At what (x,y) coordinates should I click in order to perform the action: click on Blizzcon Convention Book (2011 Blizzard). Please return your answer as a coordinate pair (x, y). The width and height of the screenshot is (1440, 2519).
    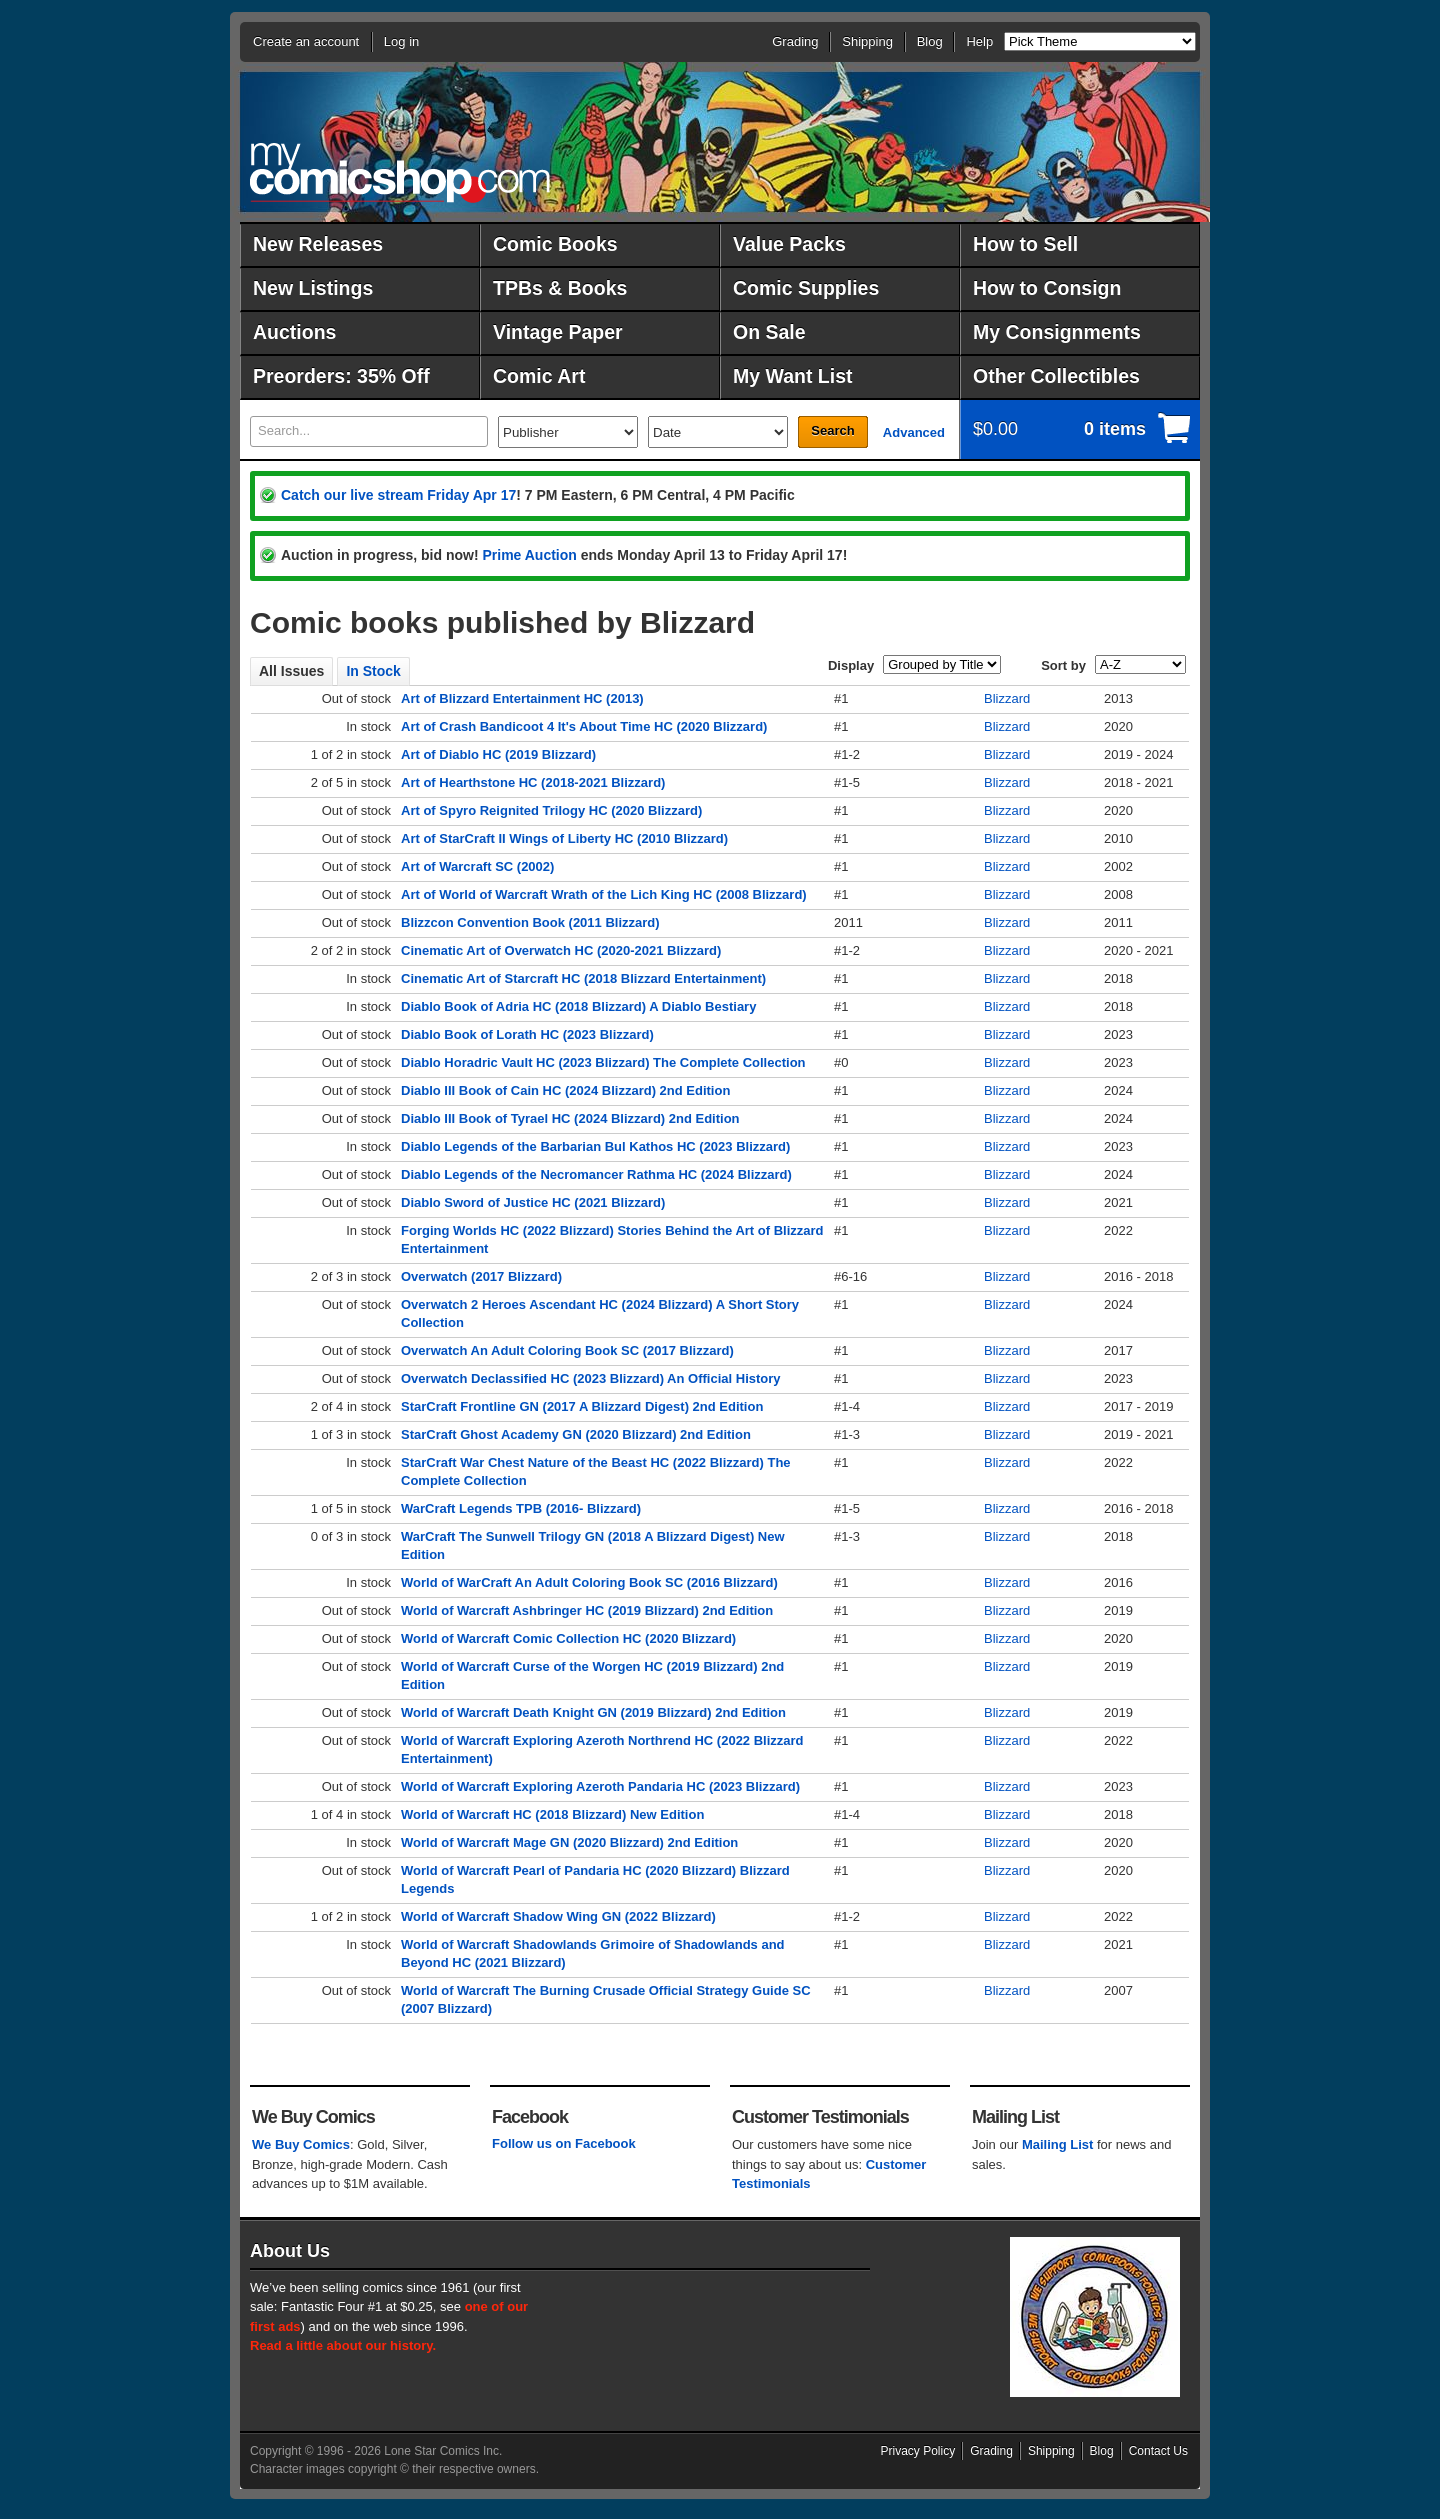
    Looking at the image, I should click on (530, 922).